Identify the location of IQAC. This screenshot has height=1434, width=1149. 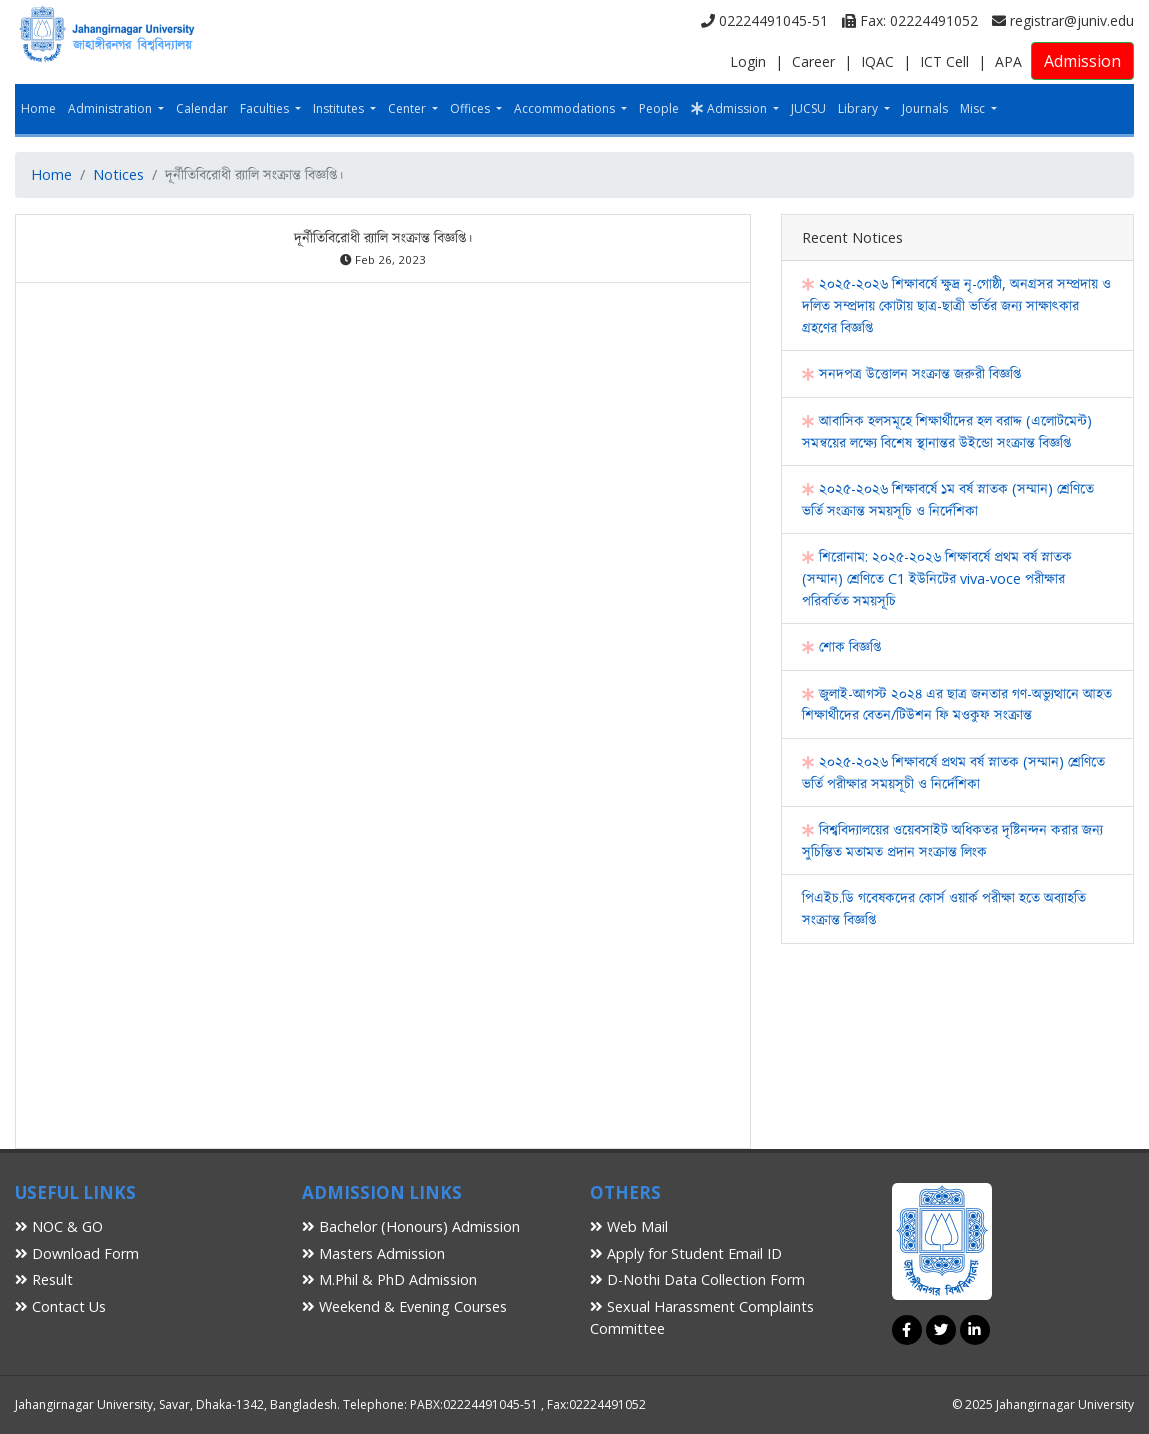
(877, 61).